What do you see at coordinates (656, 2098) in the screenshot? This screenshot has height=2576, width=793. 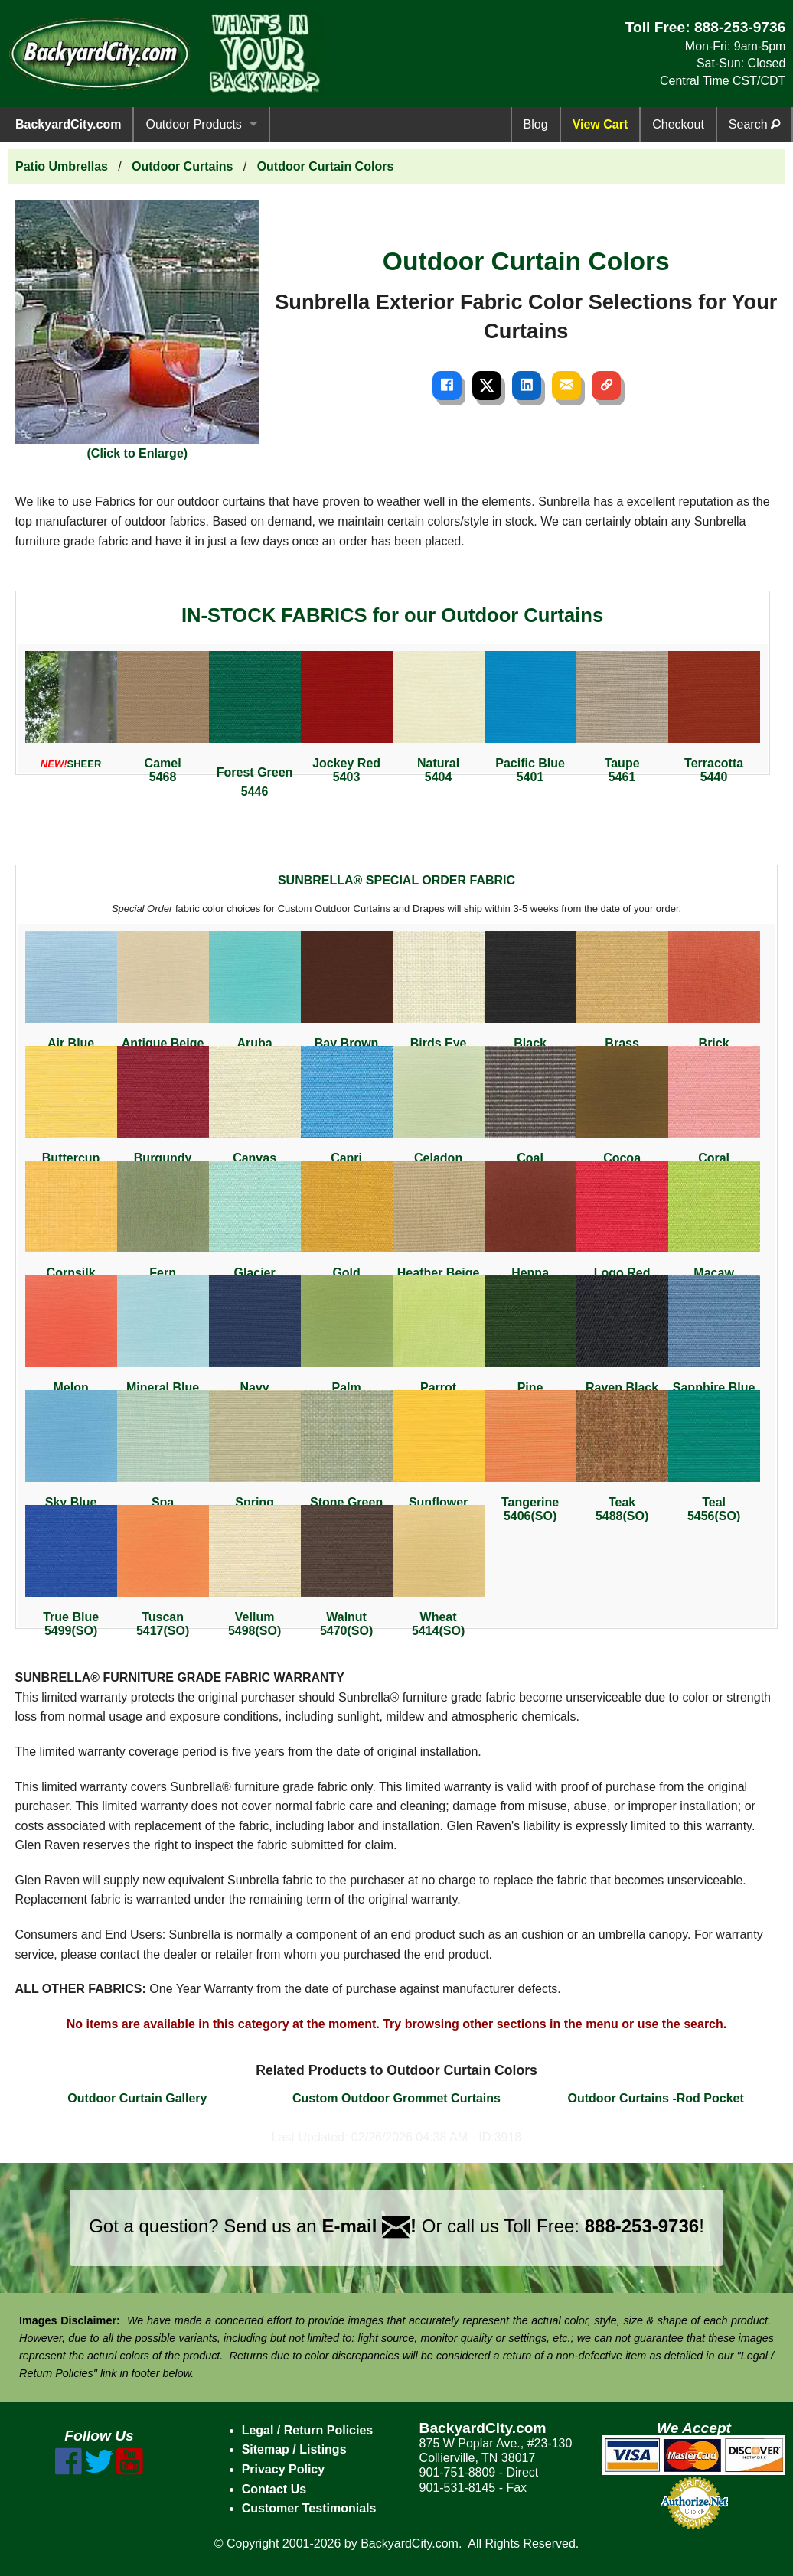 I see `Outdoor Curtains -Rod Pocket` at bounding box center [656, 2098].